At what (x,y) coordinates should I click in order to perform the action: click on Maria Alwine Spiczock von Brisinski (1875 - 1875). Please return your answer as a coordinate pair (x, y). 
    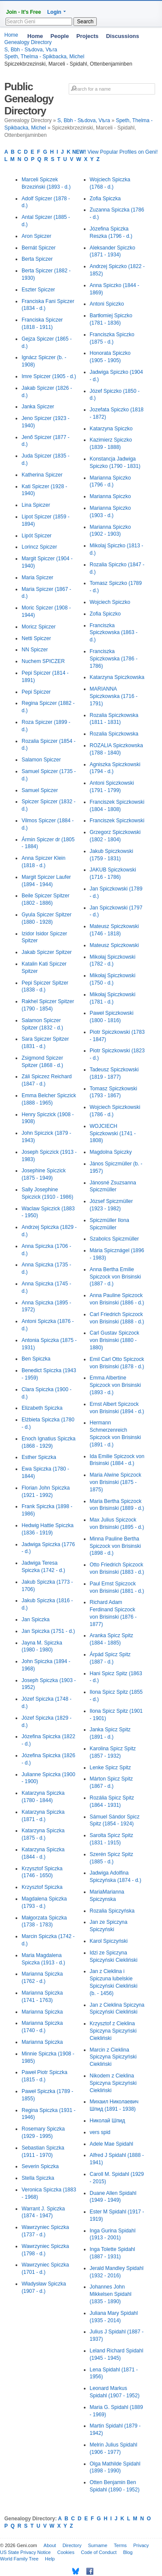
    Looking at the image, I should click on (115, 1482).